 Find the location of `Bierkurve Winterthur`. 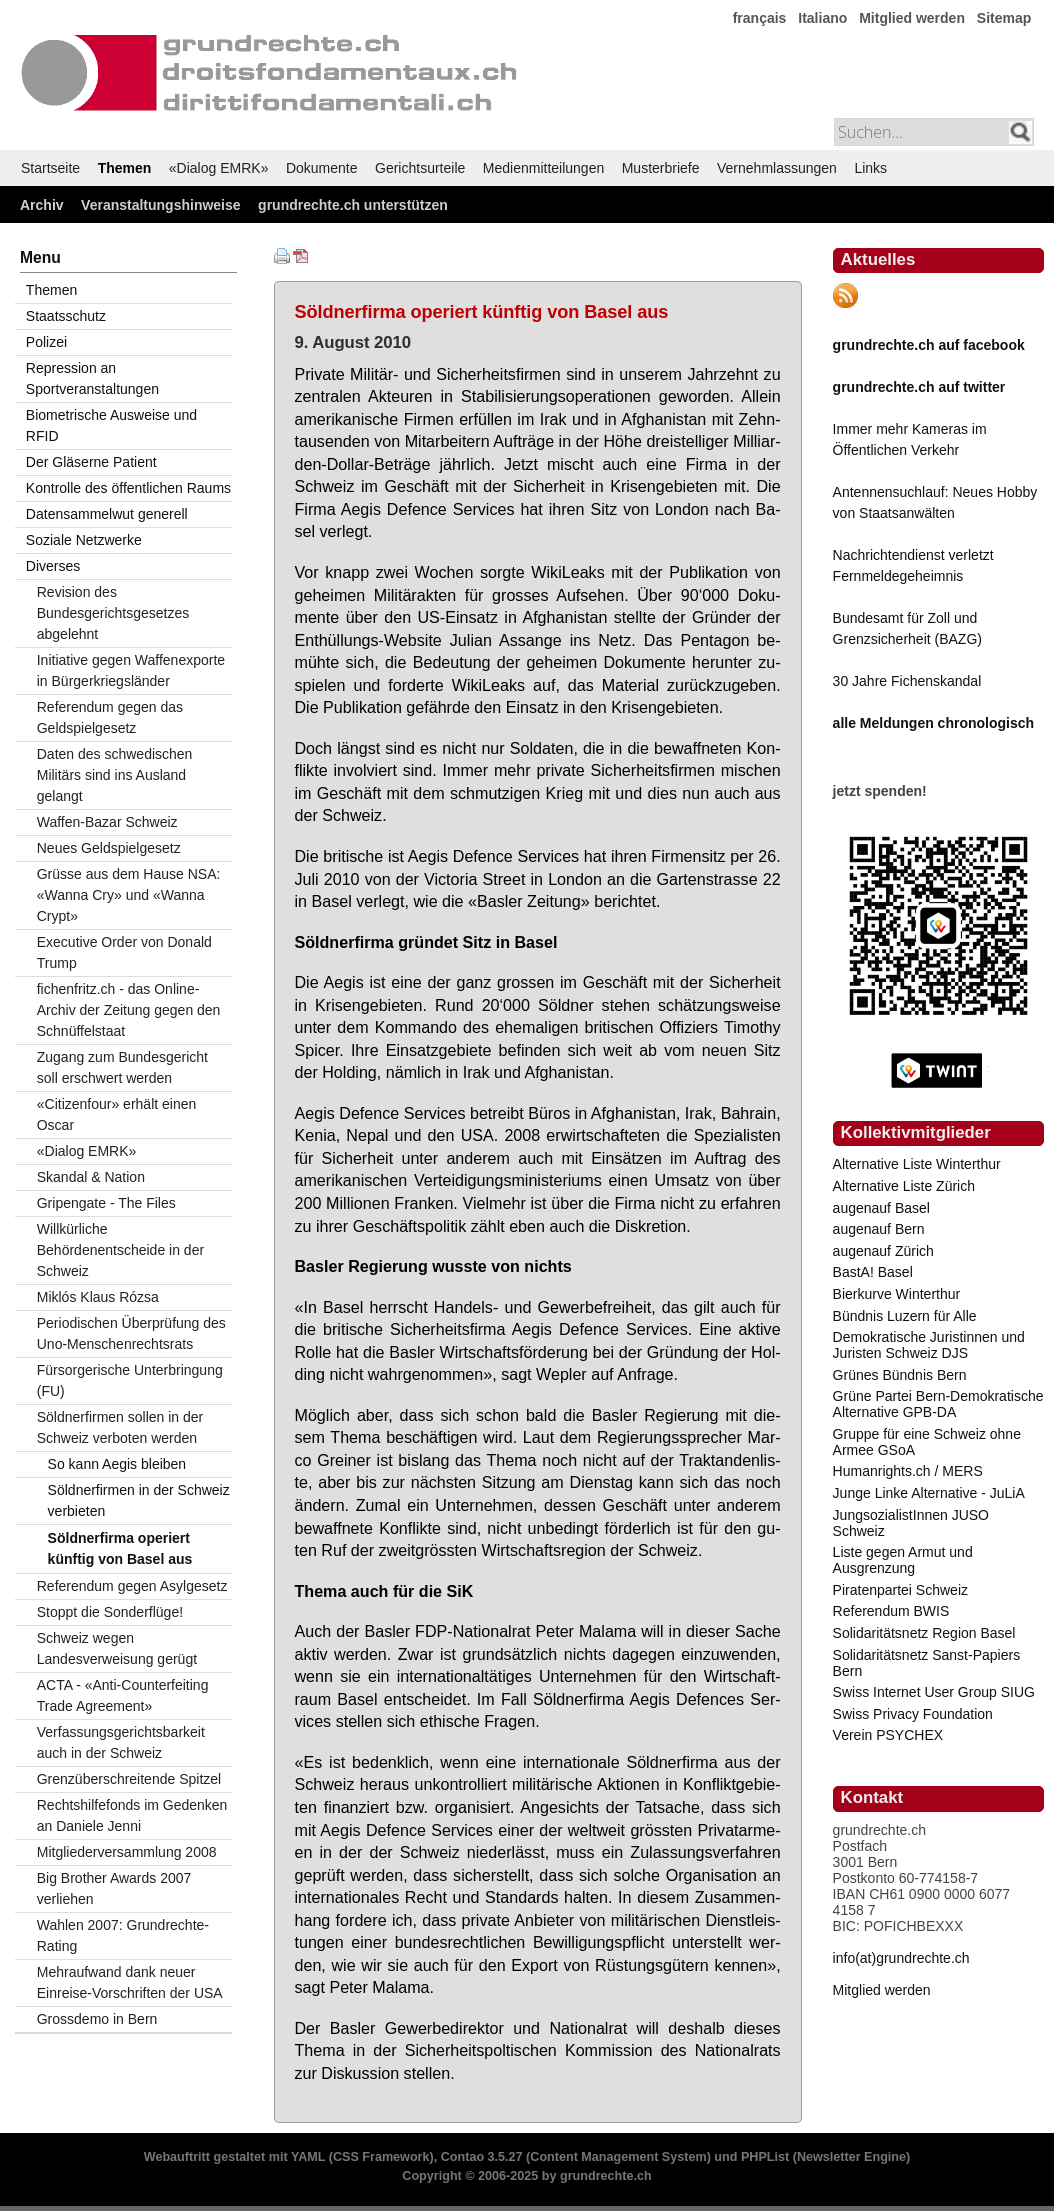

Bierkurve Winterthur is located at coordinates (897, 1294).